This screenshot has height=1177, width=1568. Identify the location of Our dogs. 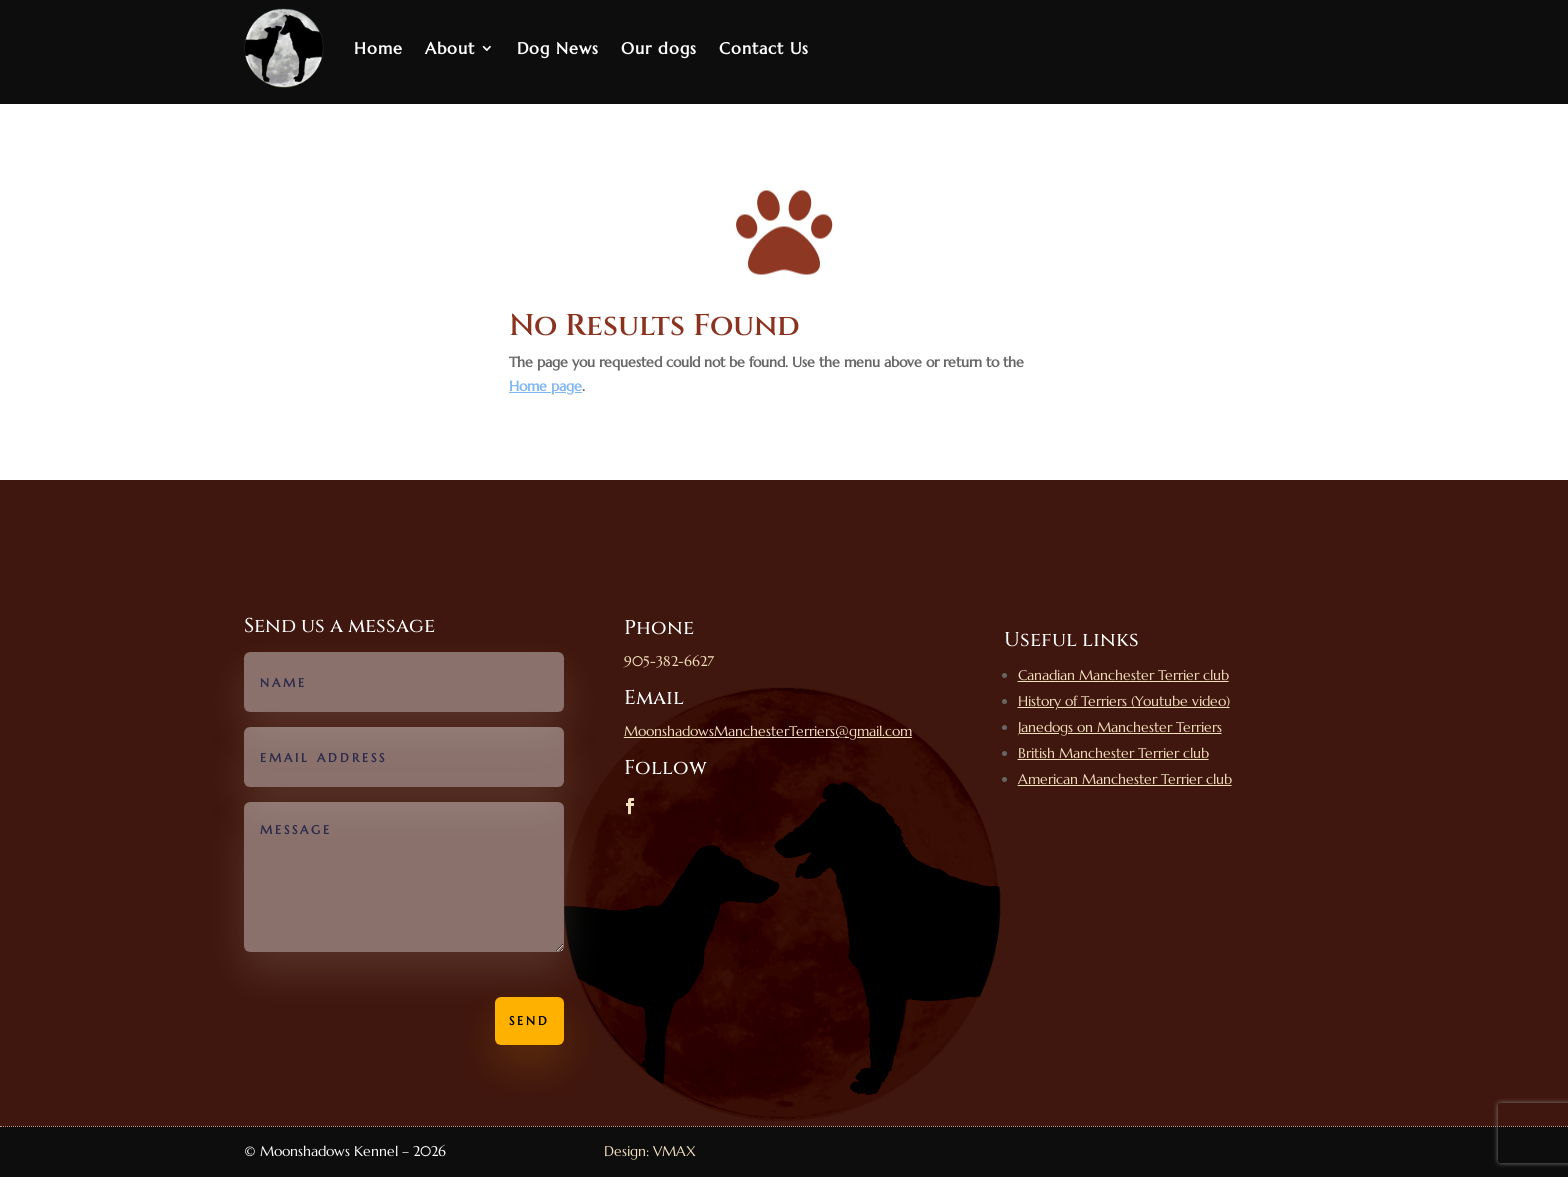
(659, 48).